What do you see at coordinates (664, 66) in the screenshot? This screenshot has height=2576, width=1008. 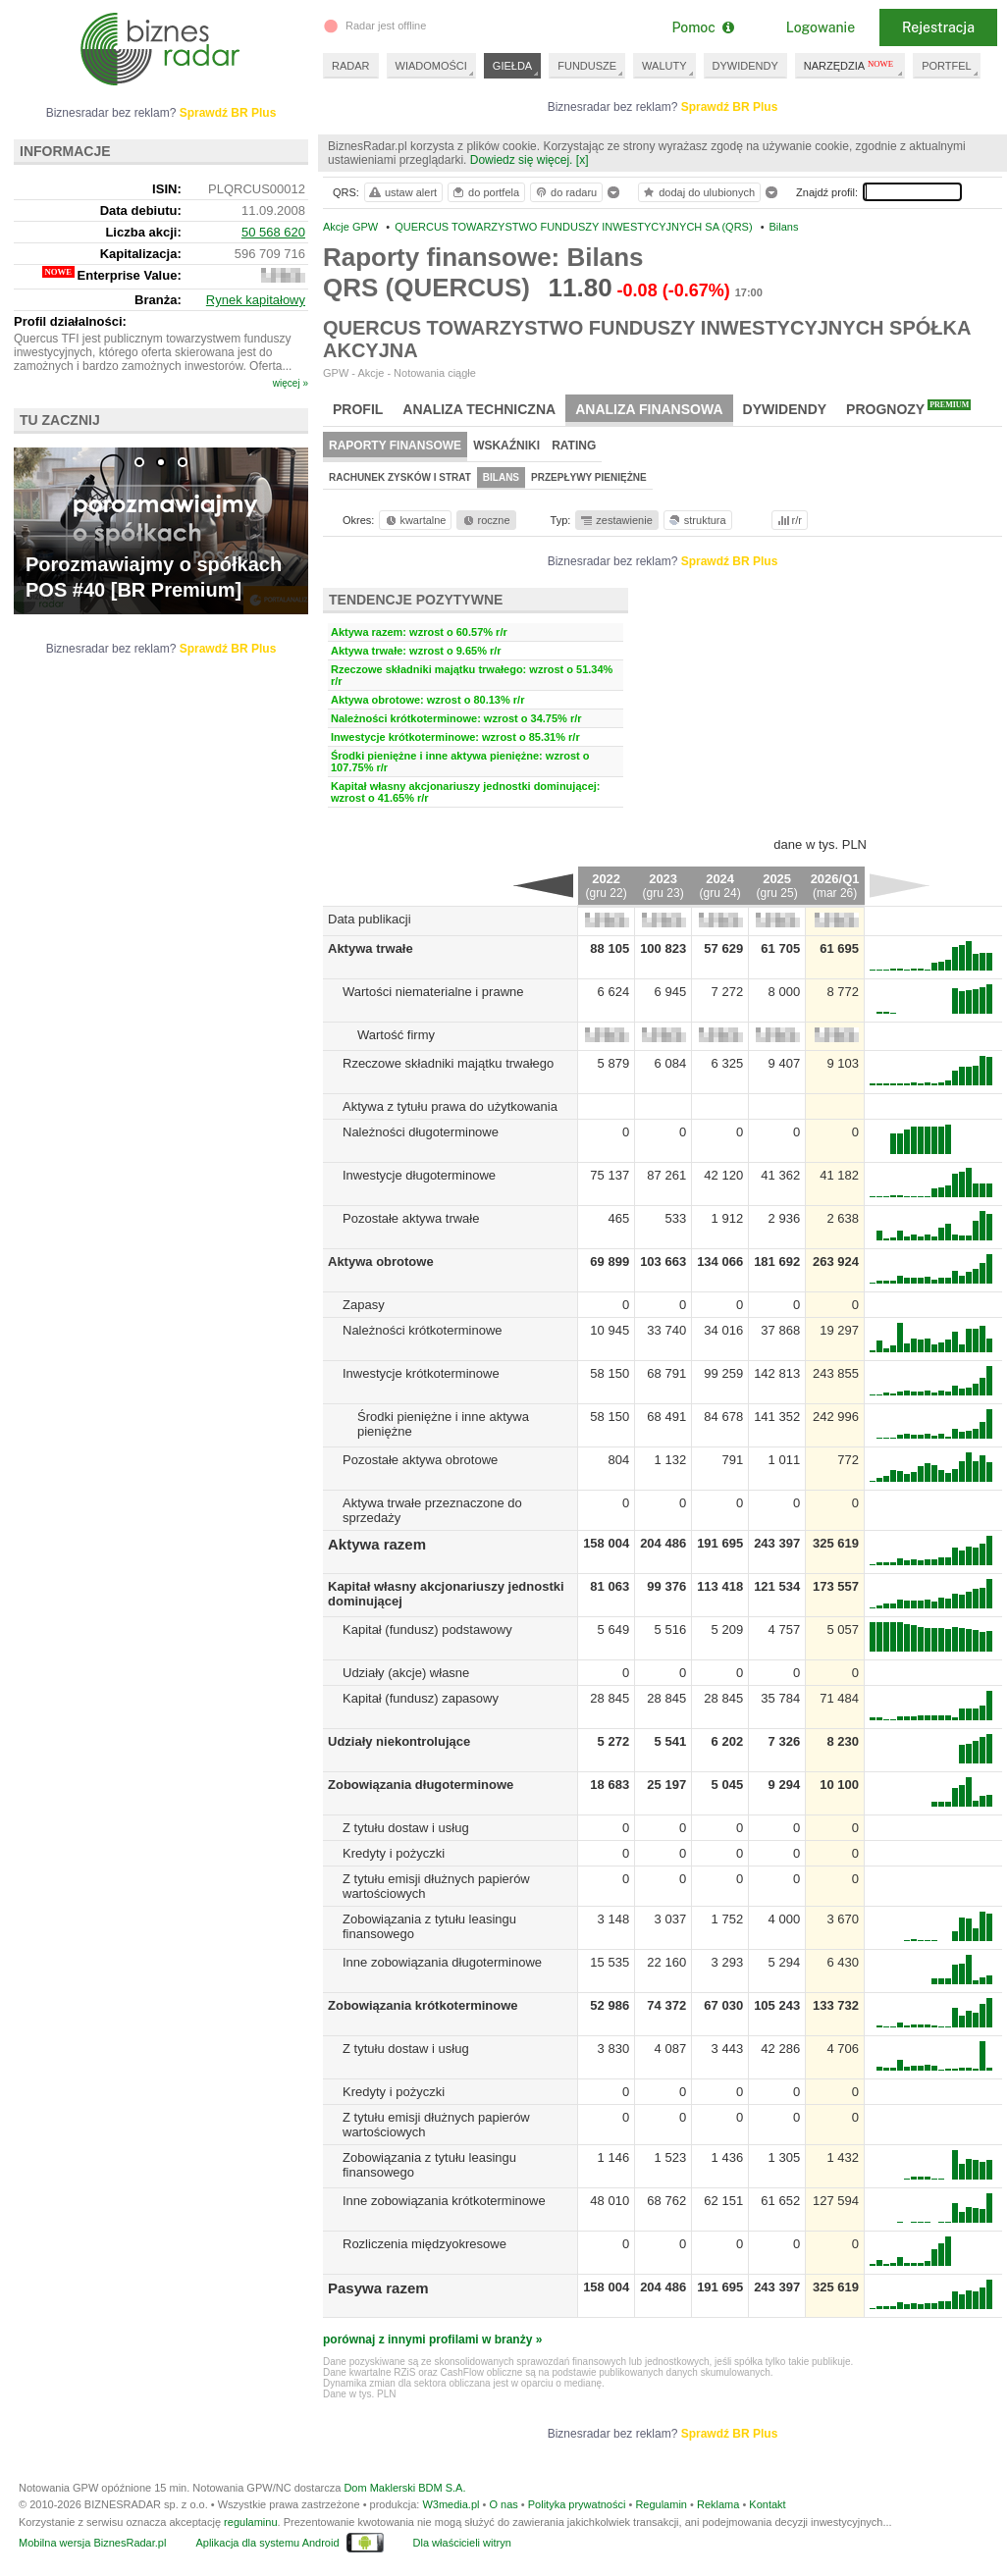 I see `WALUTY` at bounding box center [664, 66].